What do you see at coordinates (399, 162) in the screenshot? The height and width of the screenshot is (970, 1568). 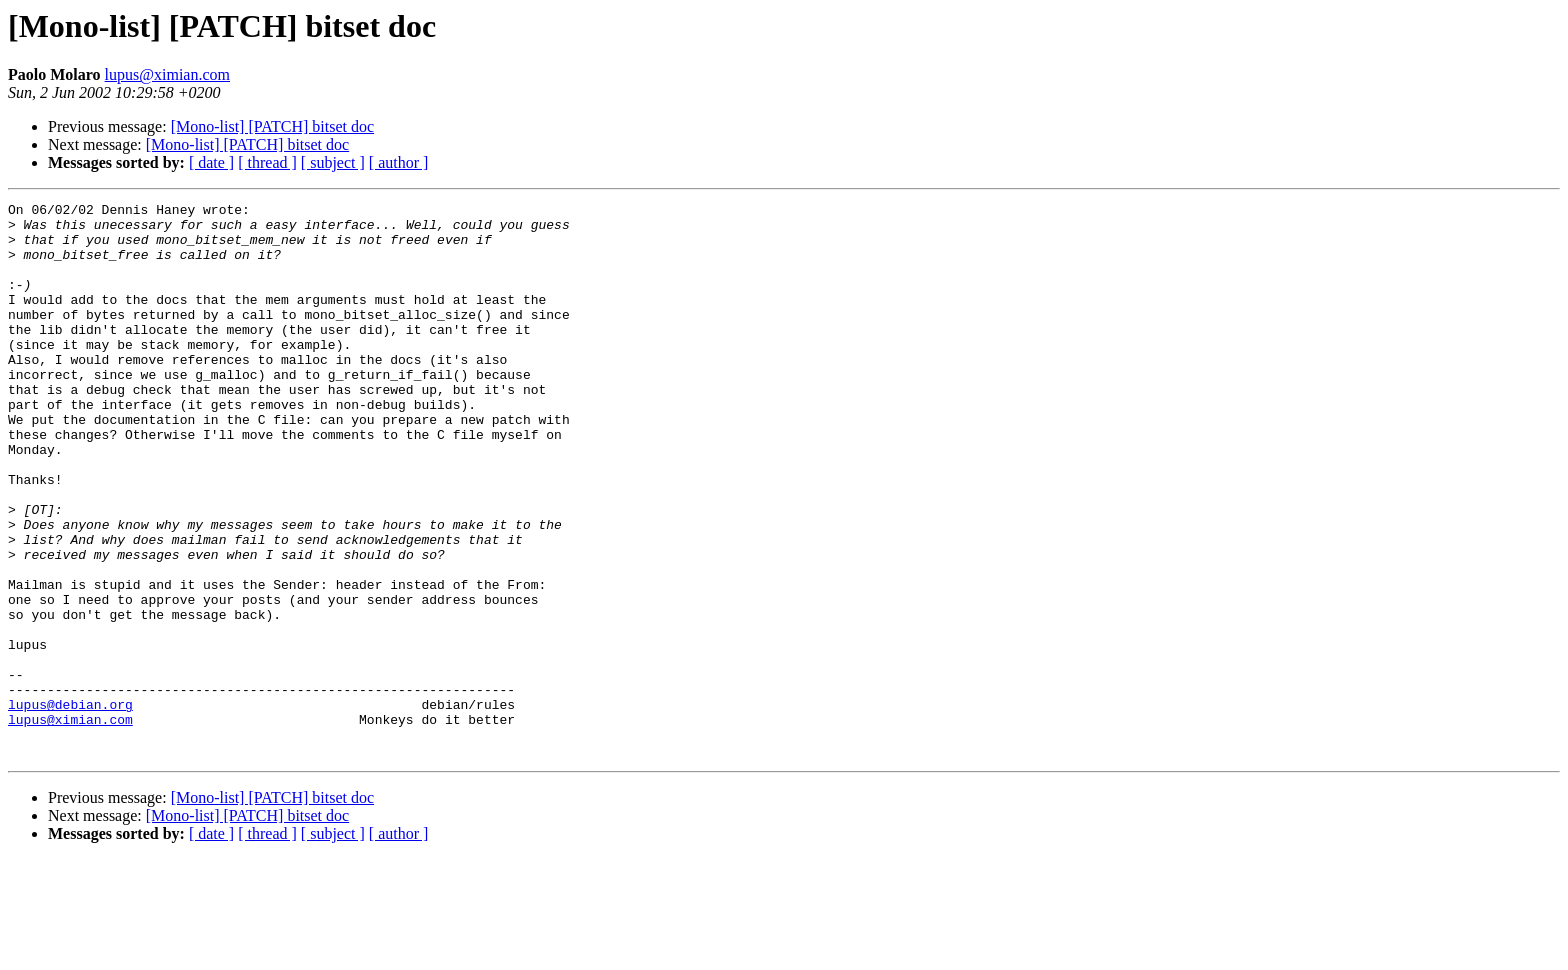 I see `[ author ]` at bounding box center [399, 162].